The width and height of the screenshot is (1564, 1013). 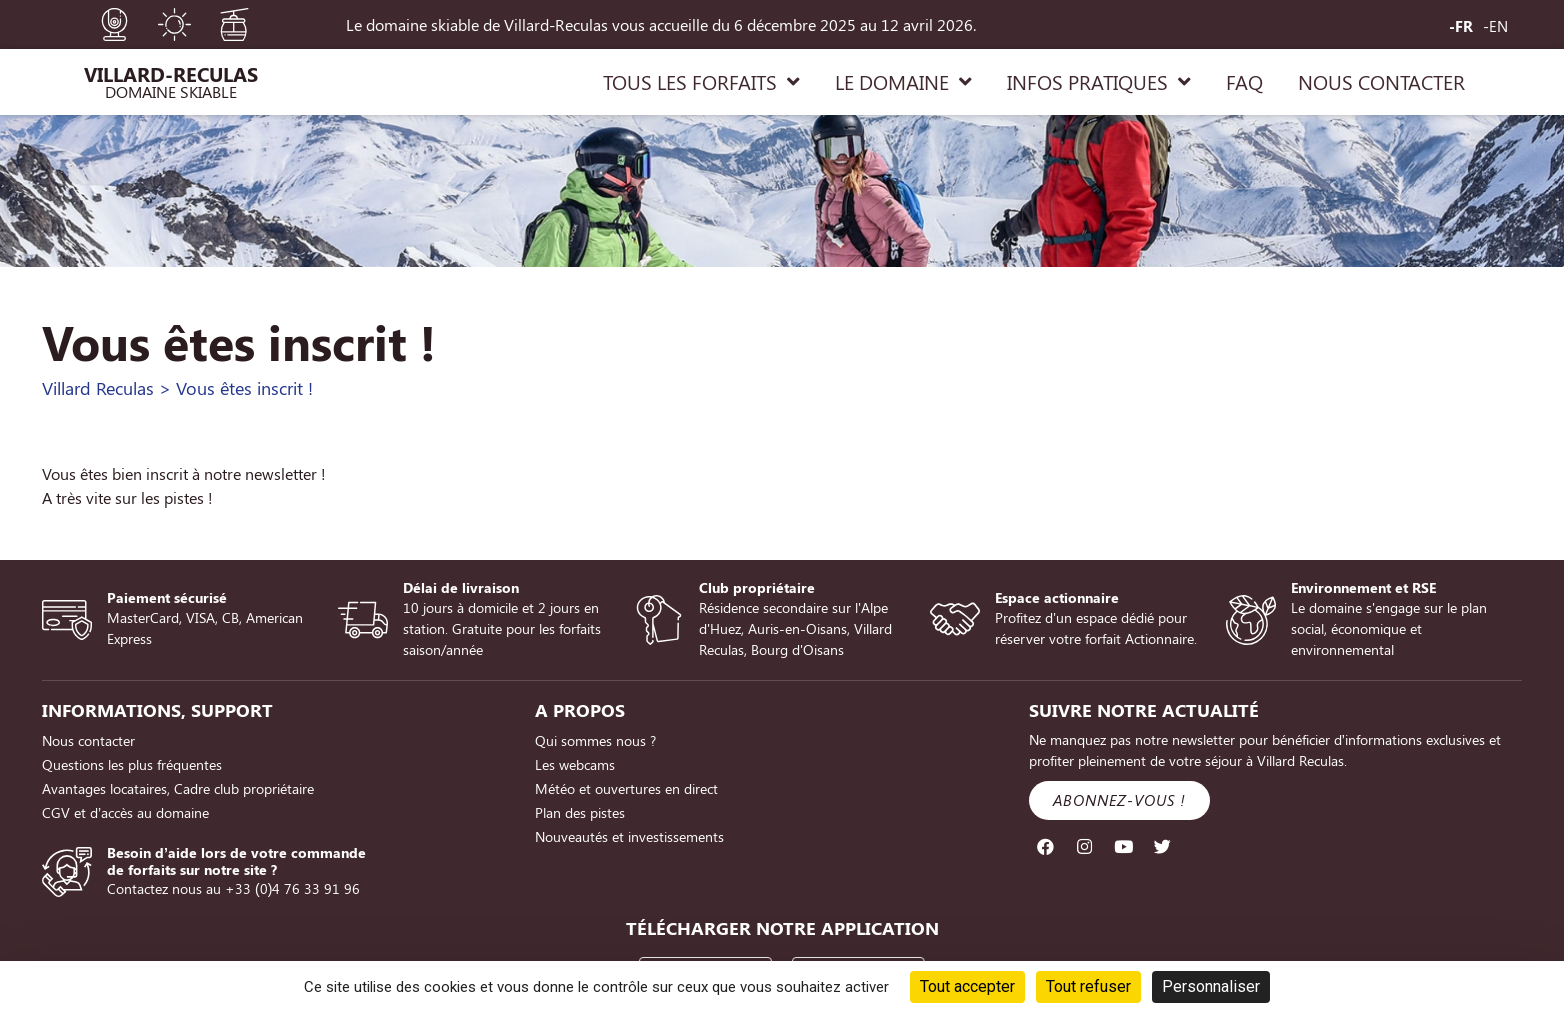 I want to click on Nous contacter, so click(x=88, y=740).